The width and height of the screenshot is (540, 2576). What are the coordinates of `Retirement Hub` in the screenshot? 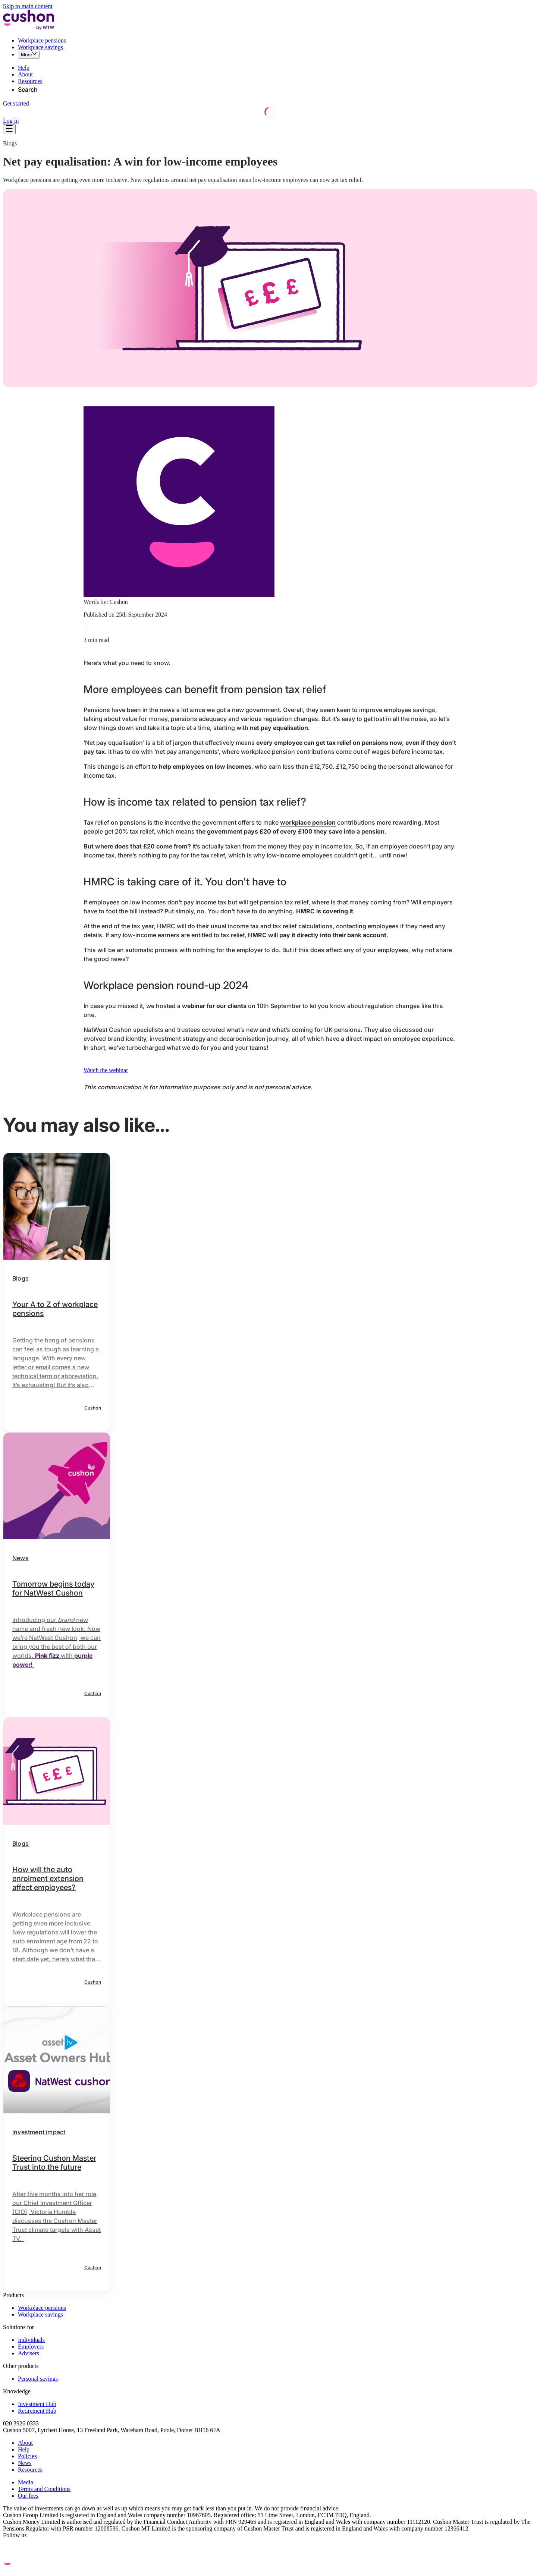 It's located at (37, 2410).